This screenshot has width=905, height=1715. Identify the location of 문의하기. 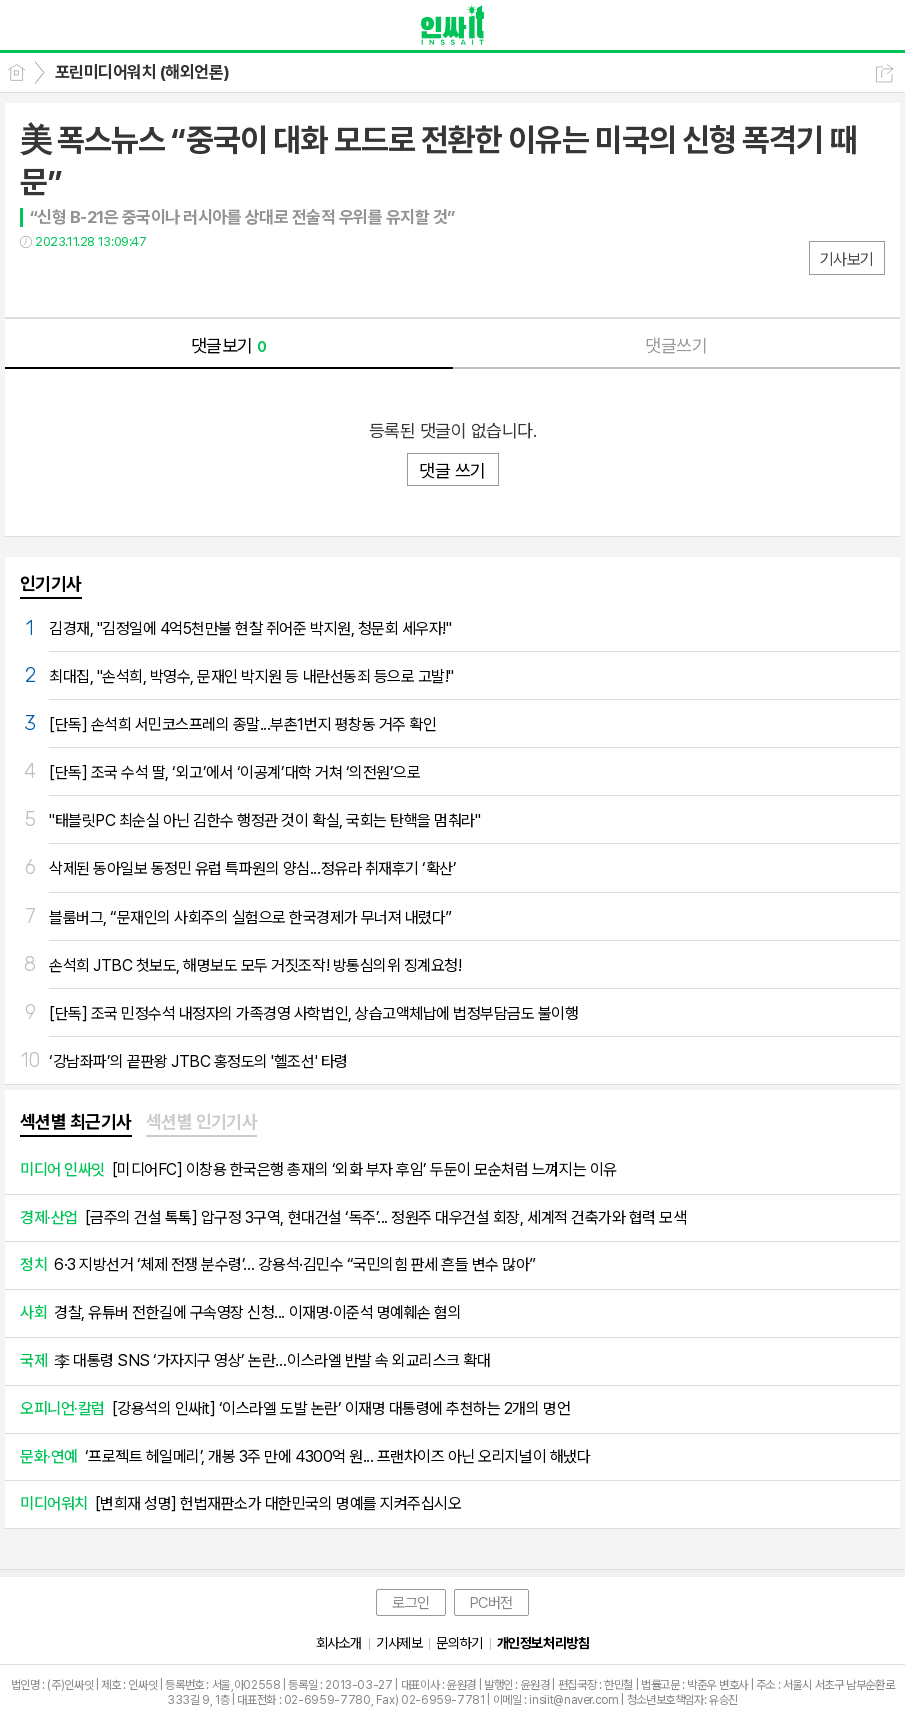
(459, 1643).